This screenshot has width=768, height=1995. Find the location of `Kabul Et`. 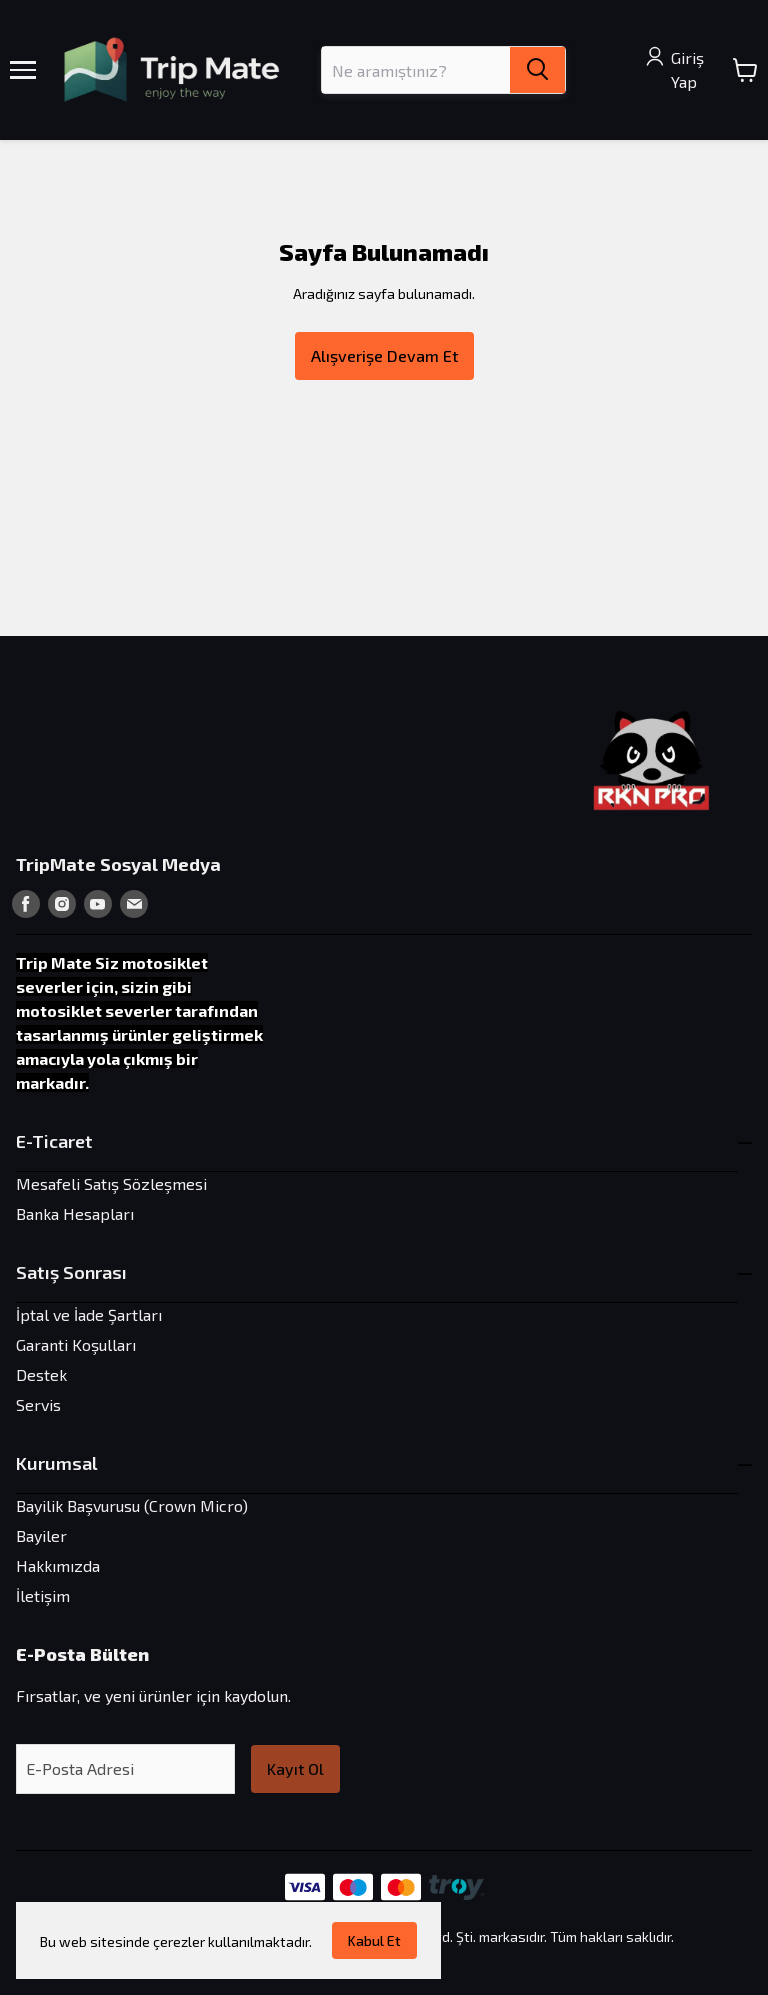

Kabul Et is located at coordinates (374, 1940).